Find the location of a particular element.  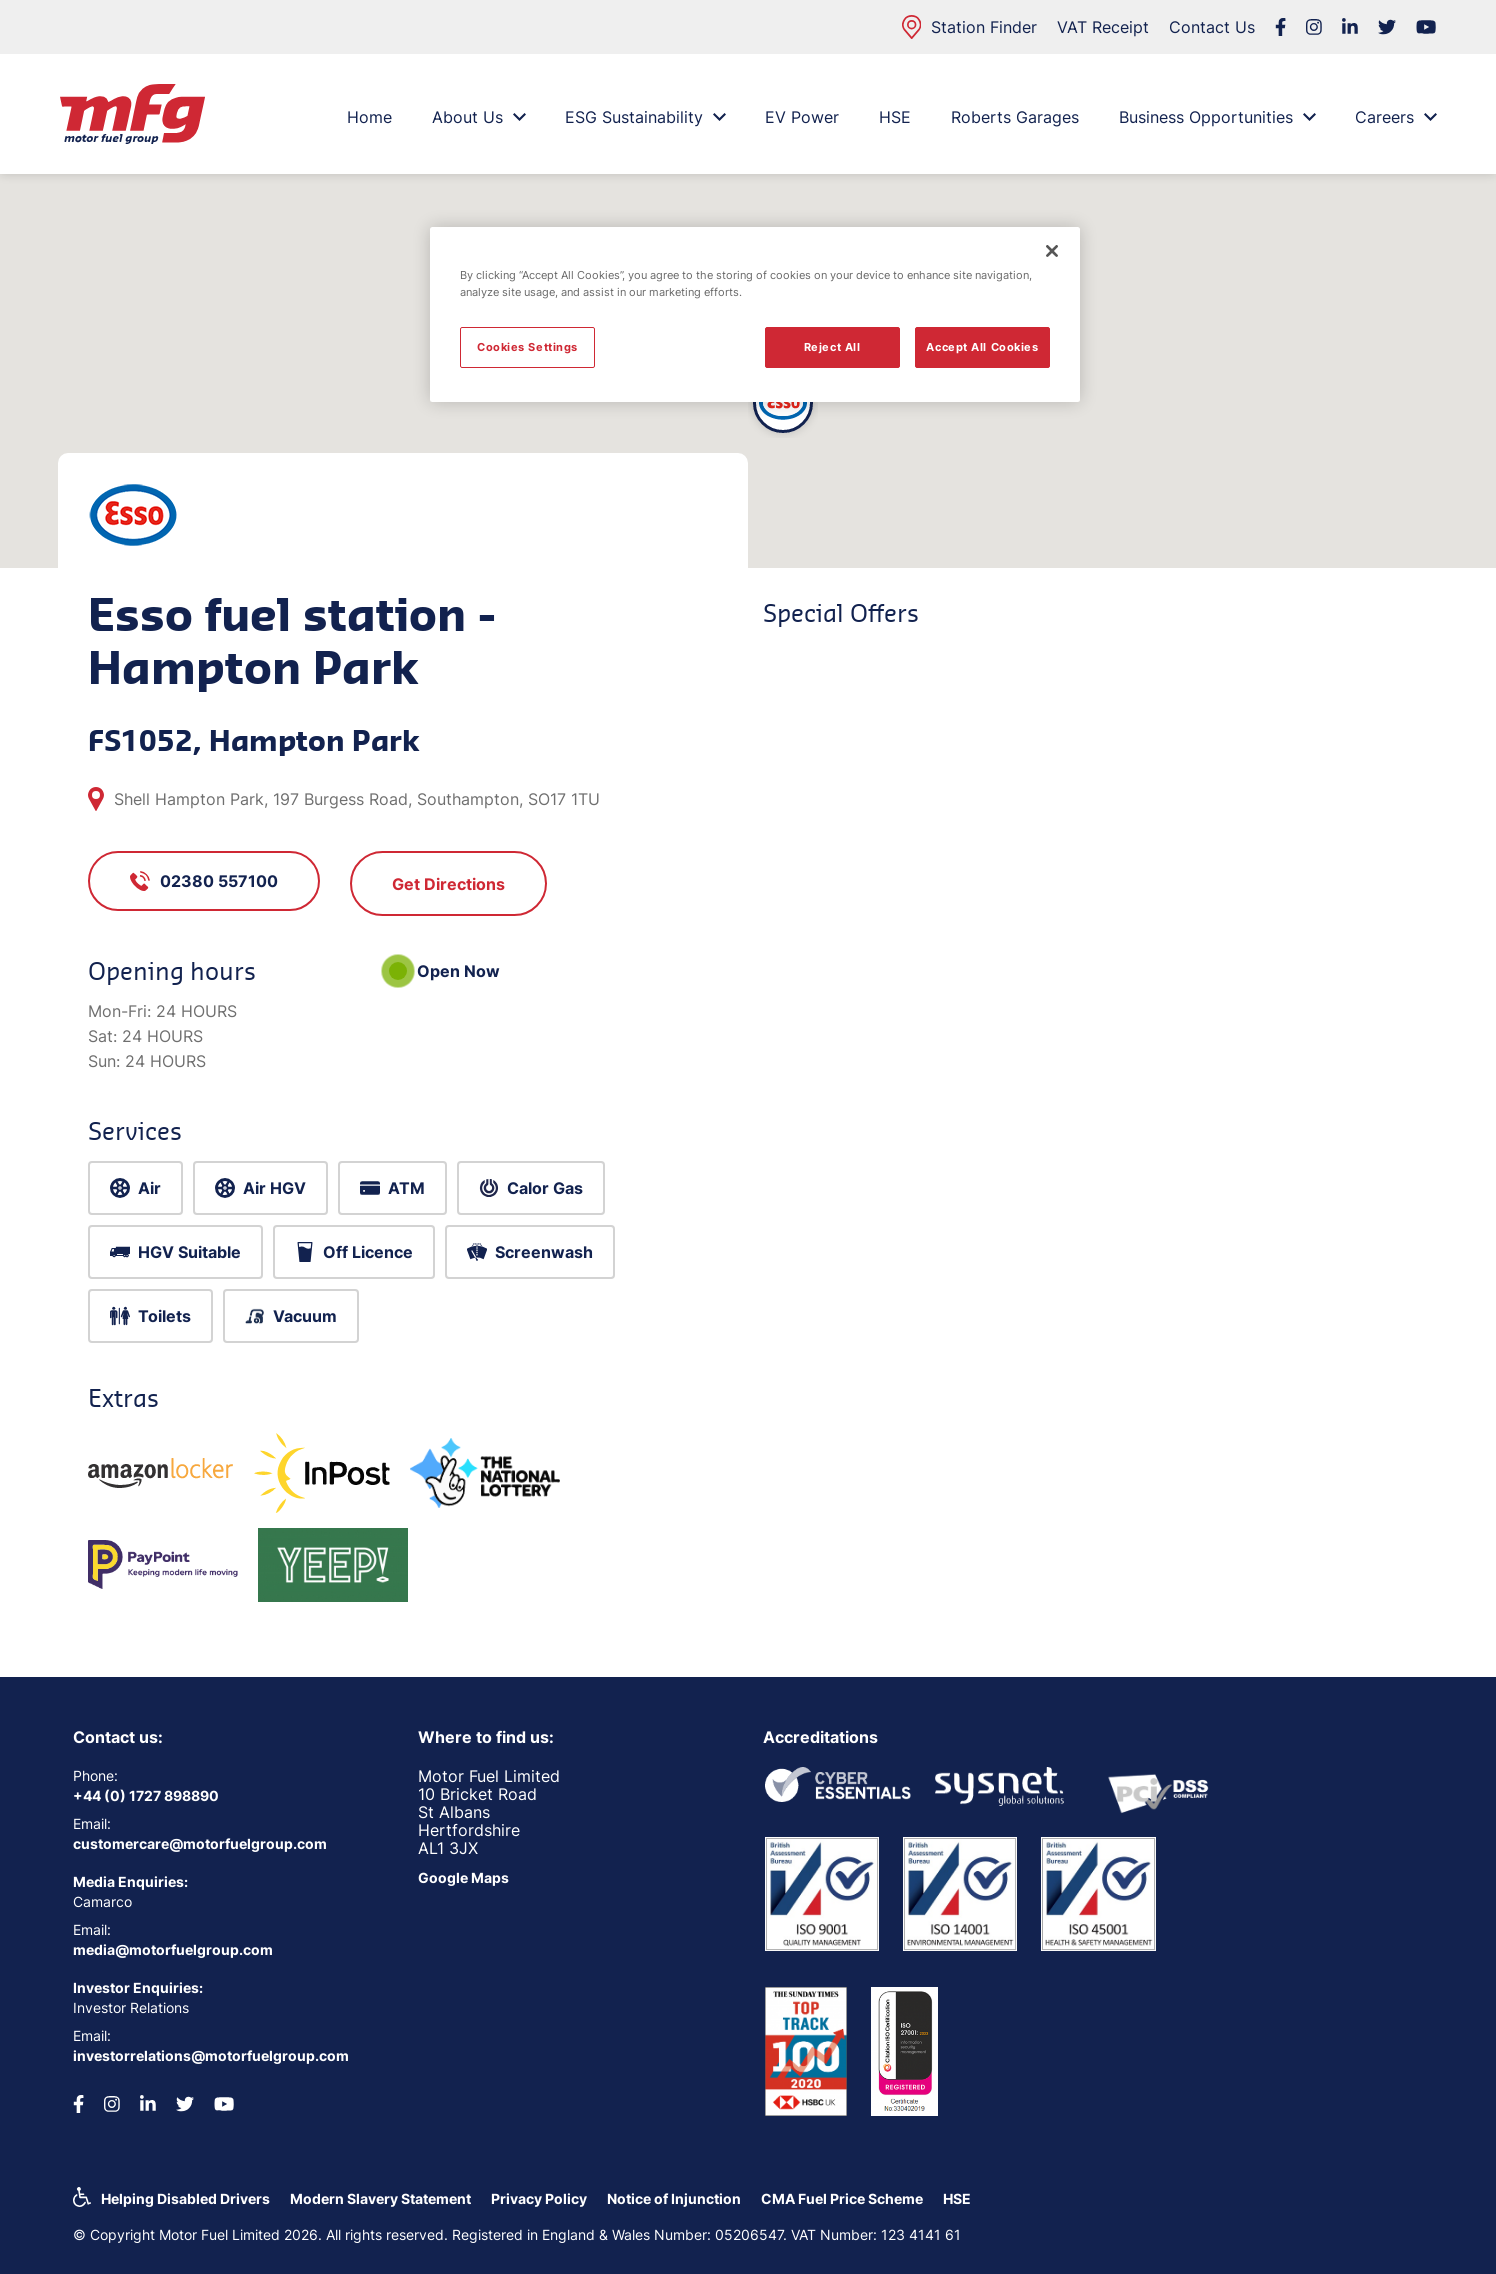

Station Finder is located at coordinates (969, 27).